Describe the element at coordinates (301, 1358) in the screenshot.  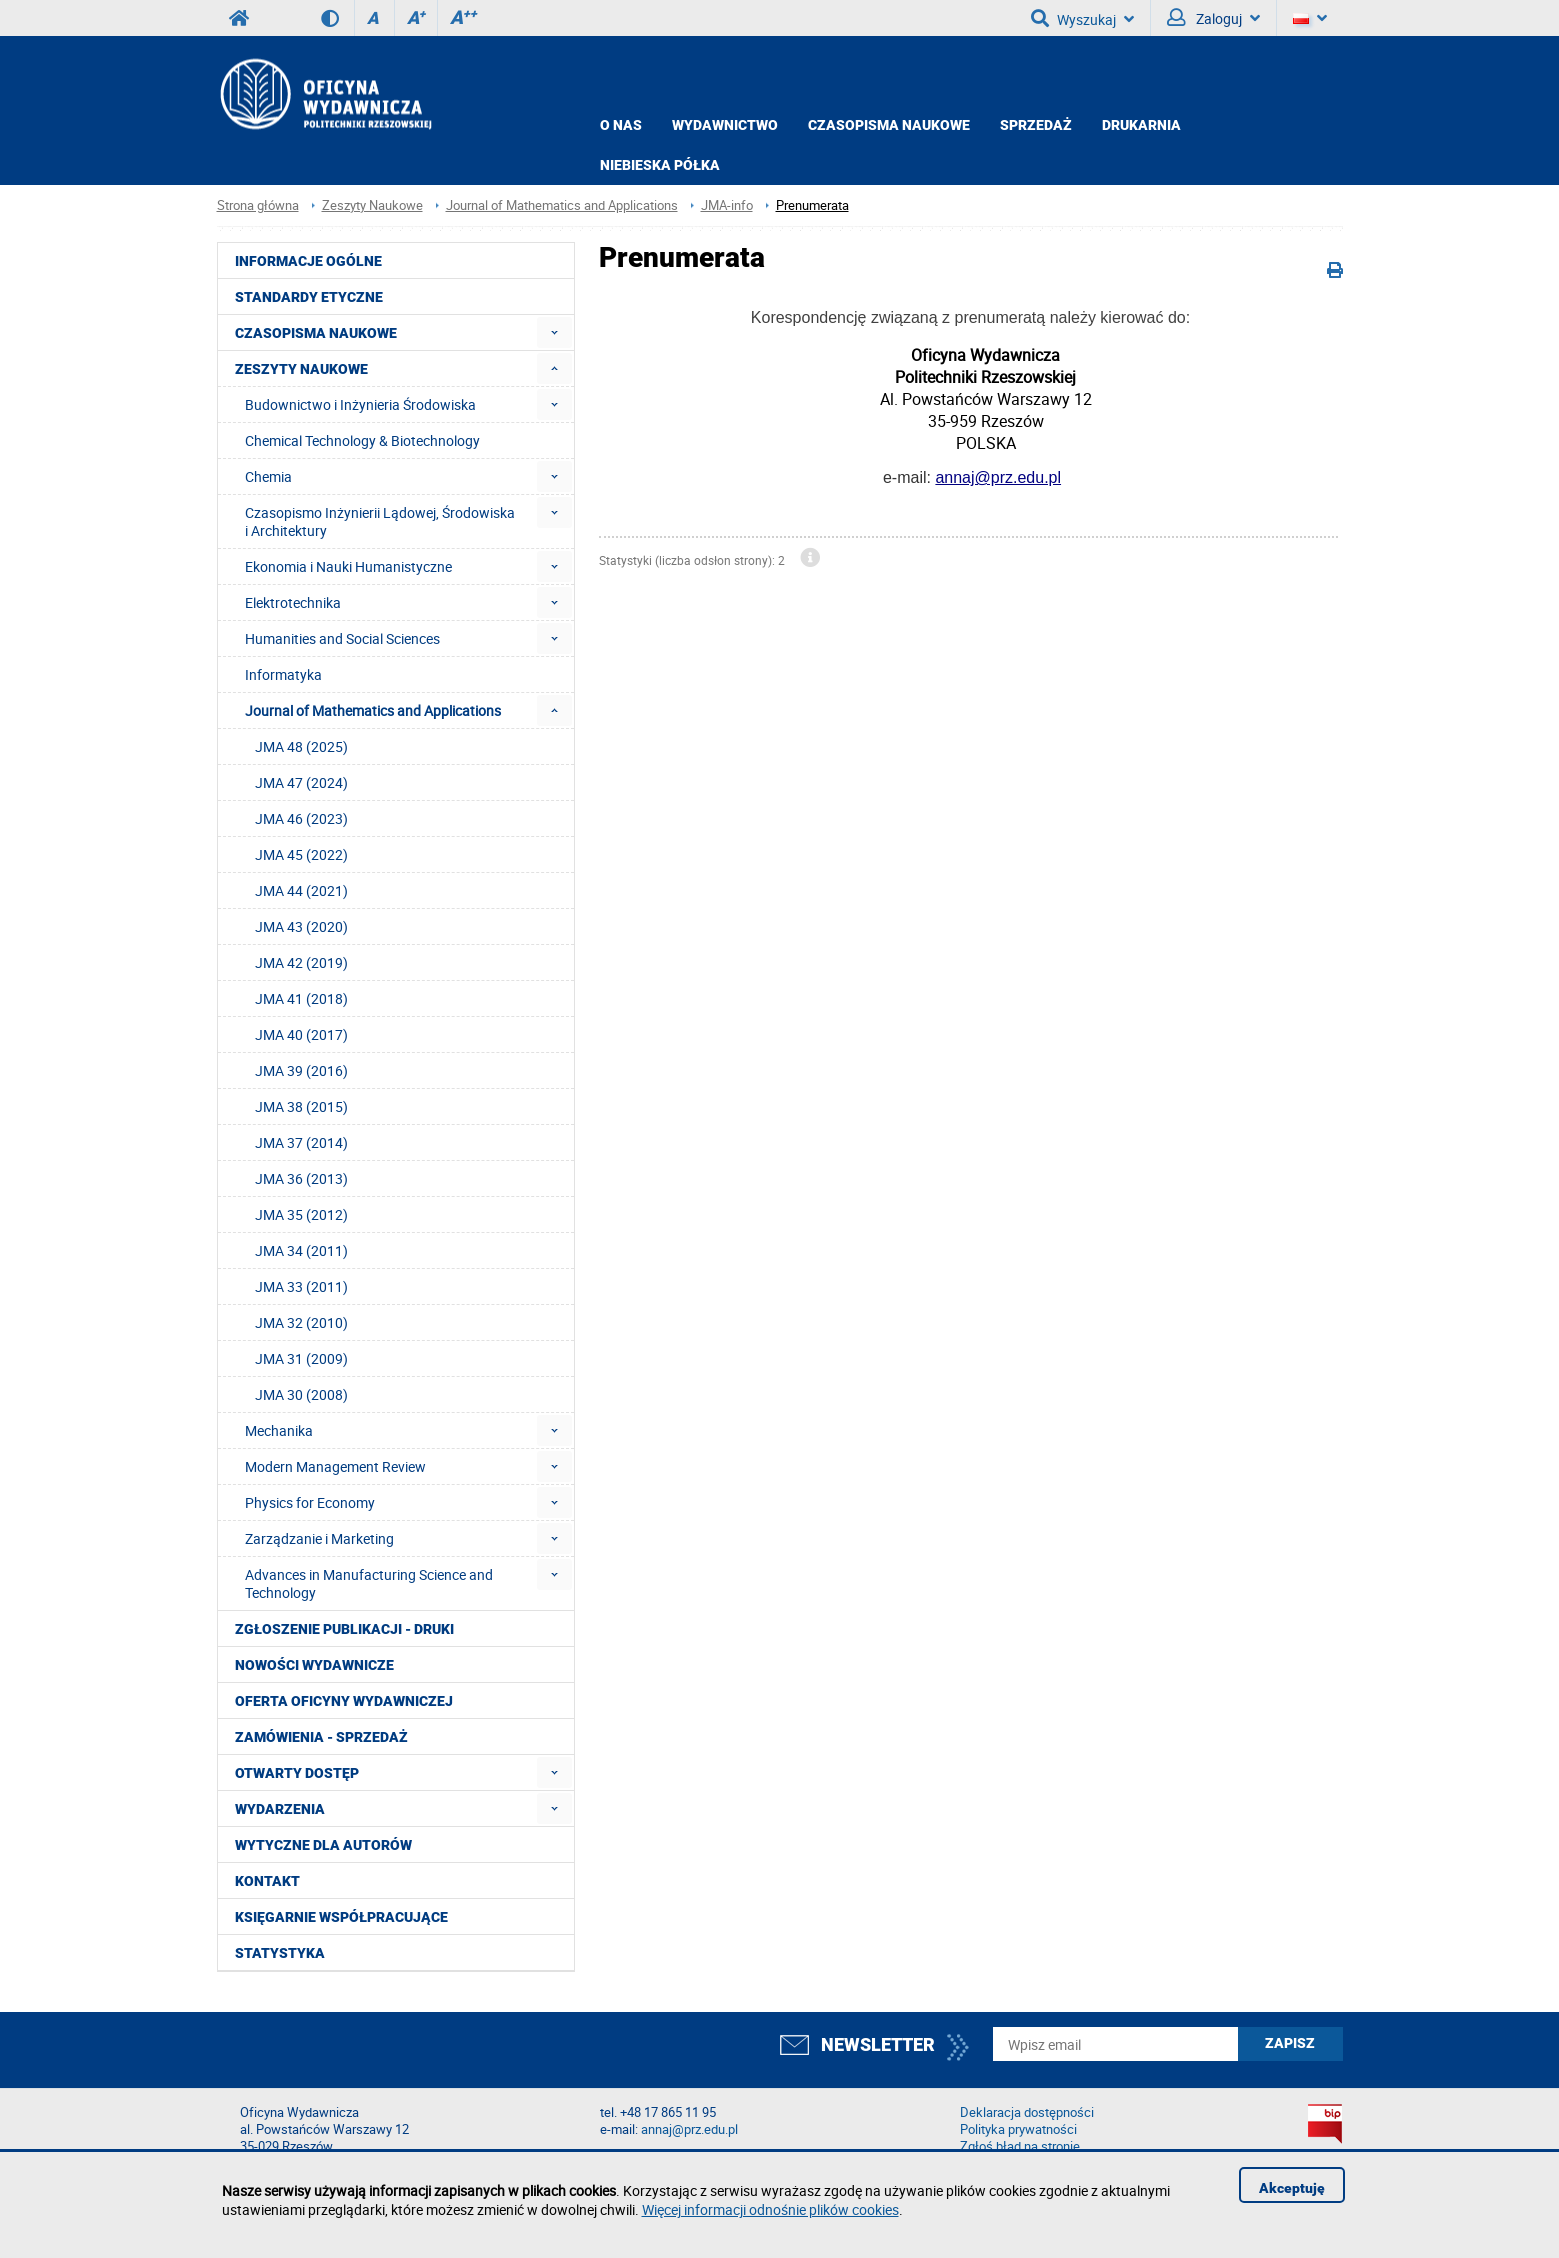
I see `JMA 31 (2009) [menuitem]` at that location.